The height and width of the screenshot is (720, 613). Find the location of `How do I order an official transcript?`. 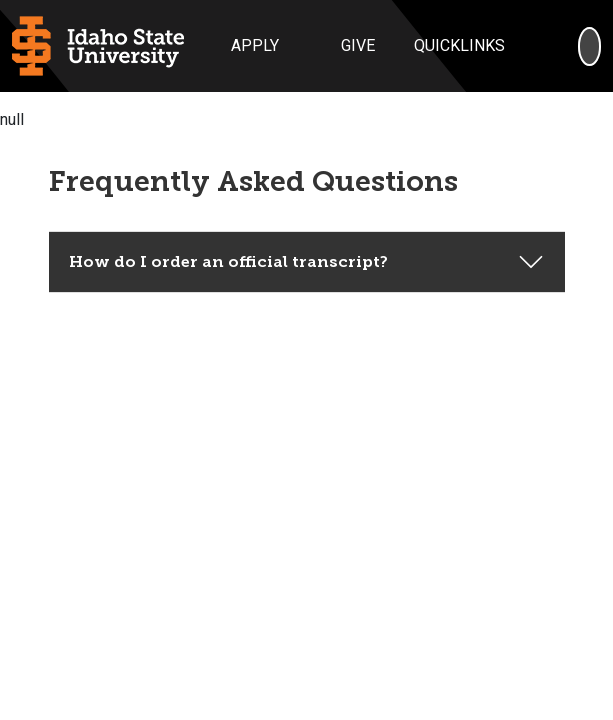

How do I order an official transcript? is located at coordinates (228, 237).